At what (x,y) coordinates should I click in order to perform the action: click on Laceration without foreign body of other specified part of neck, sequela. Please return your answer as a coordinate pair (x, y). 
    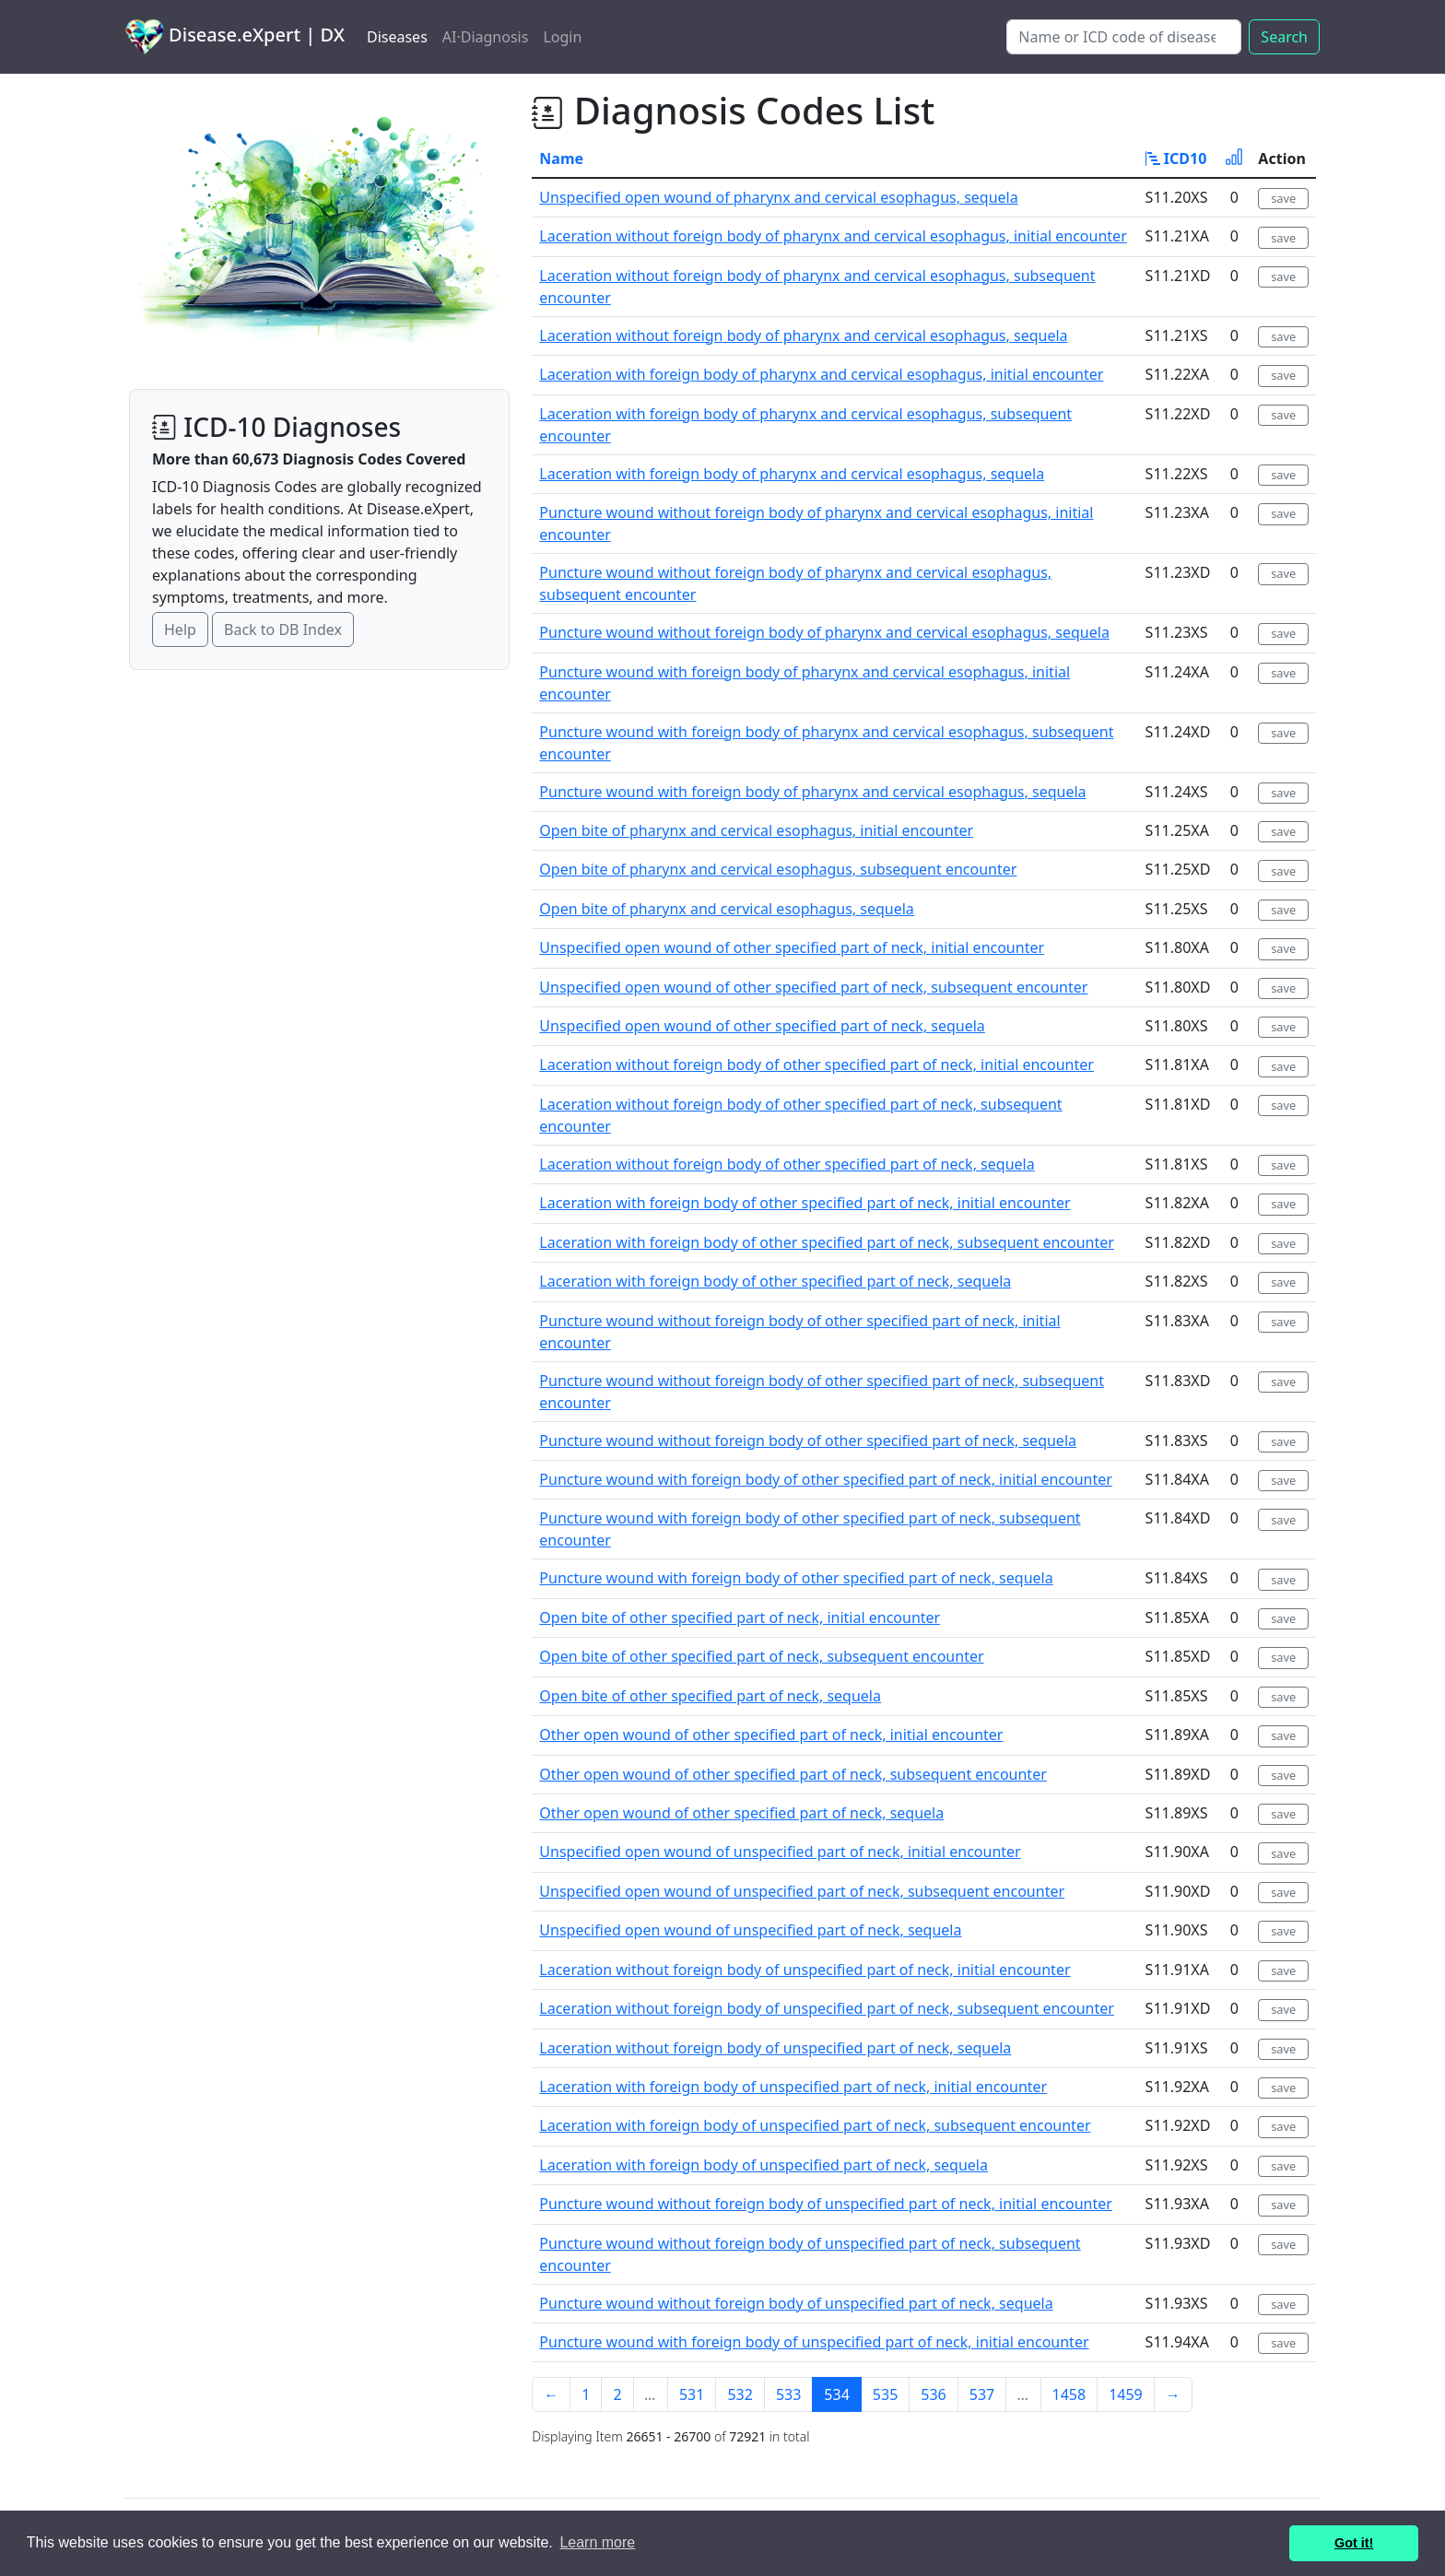
    Looking at the image, I should click on (786, 1164).